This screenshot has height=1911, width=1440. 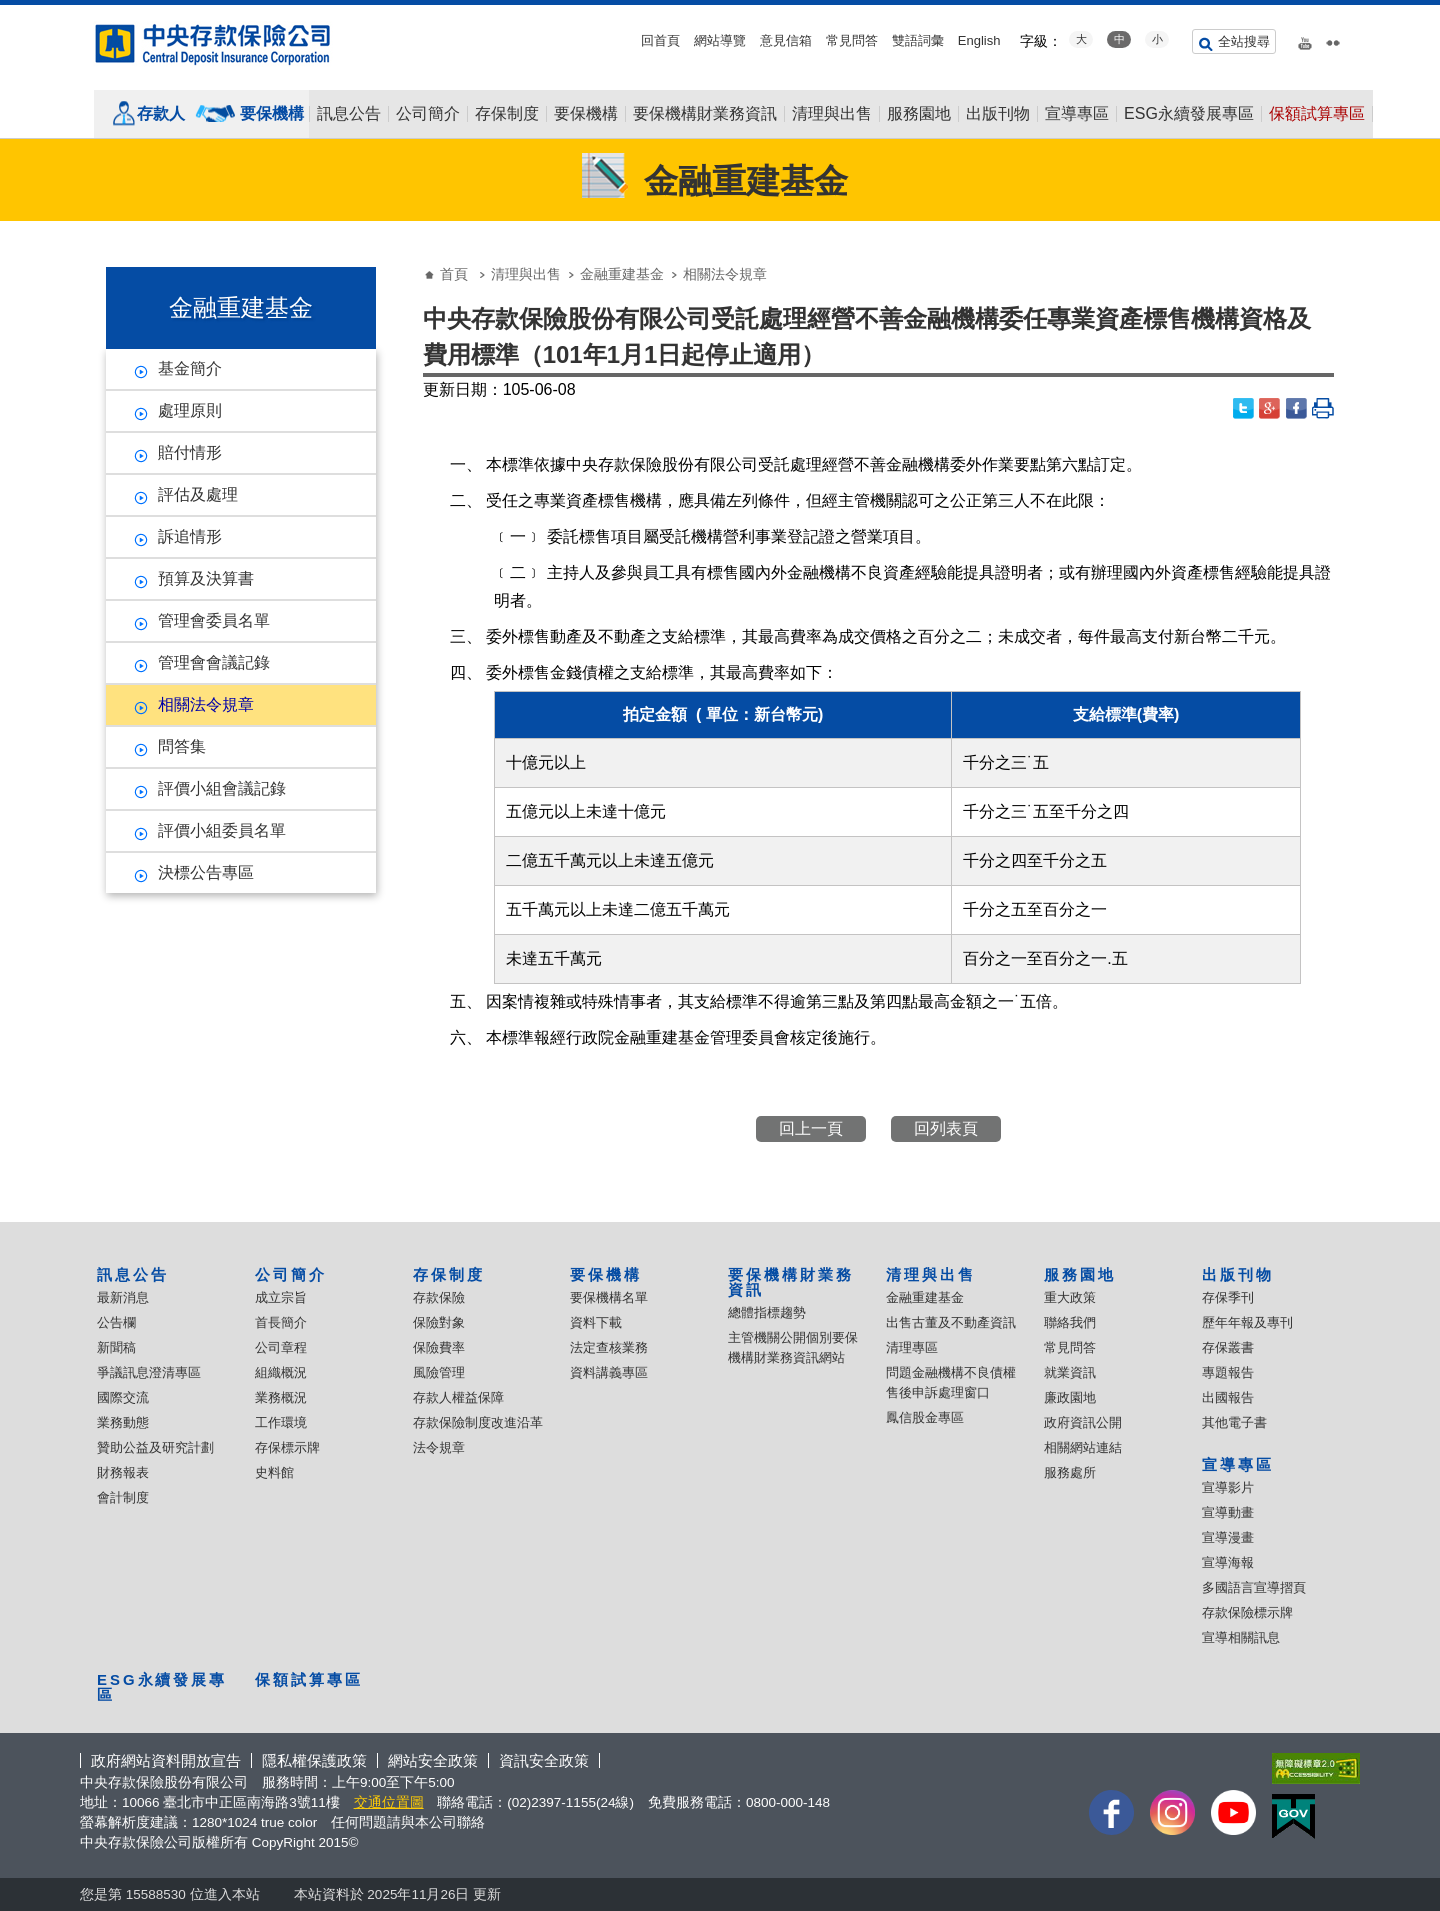 What do you see at coordinates (1244, 41) in the screenshot?
I see `全站搜尋` at bounding box center [1244, 41].